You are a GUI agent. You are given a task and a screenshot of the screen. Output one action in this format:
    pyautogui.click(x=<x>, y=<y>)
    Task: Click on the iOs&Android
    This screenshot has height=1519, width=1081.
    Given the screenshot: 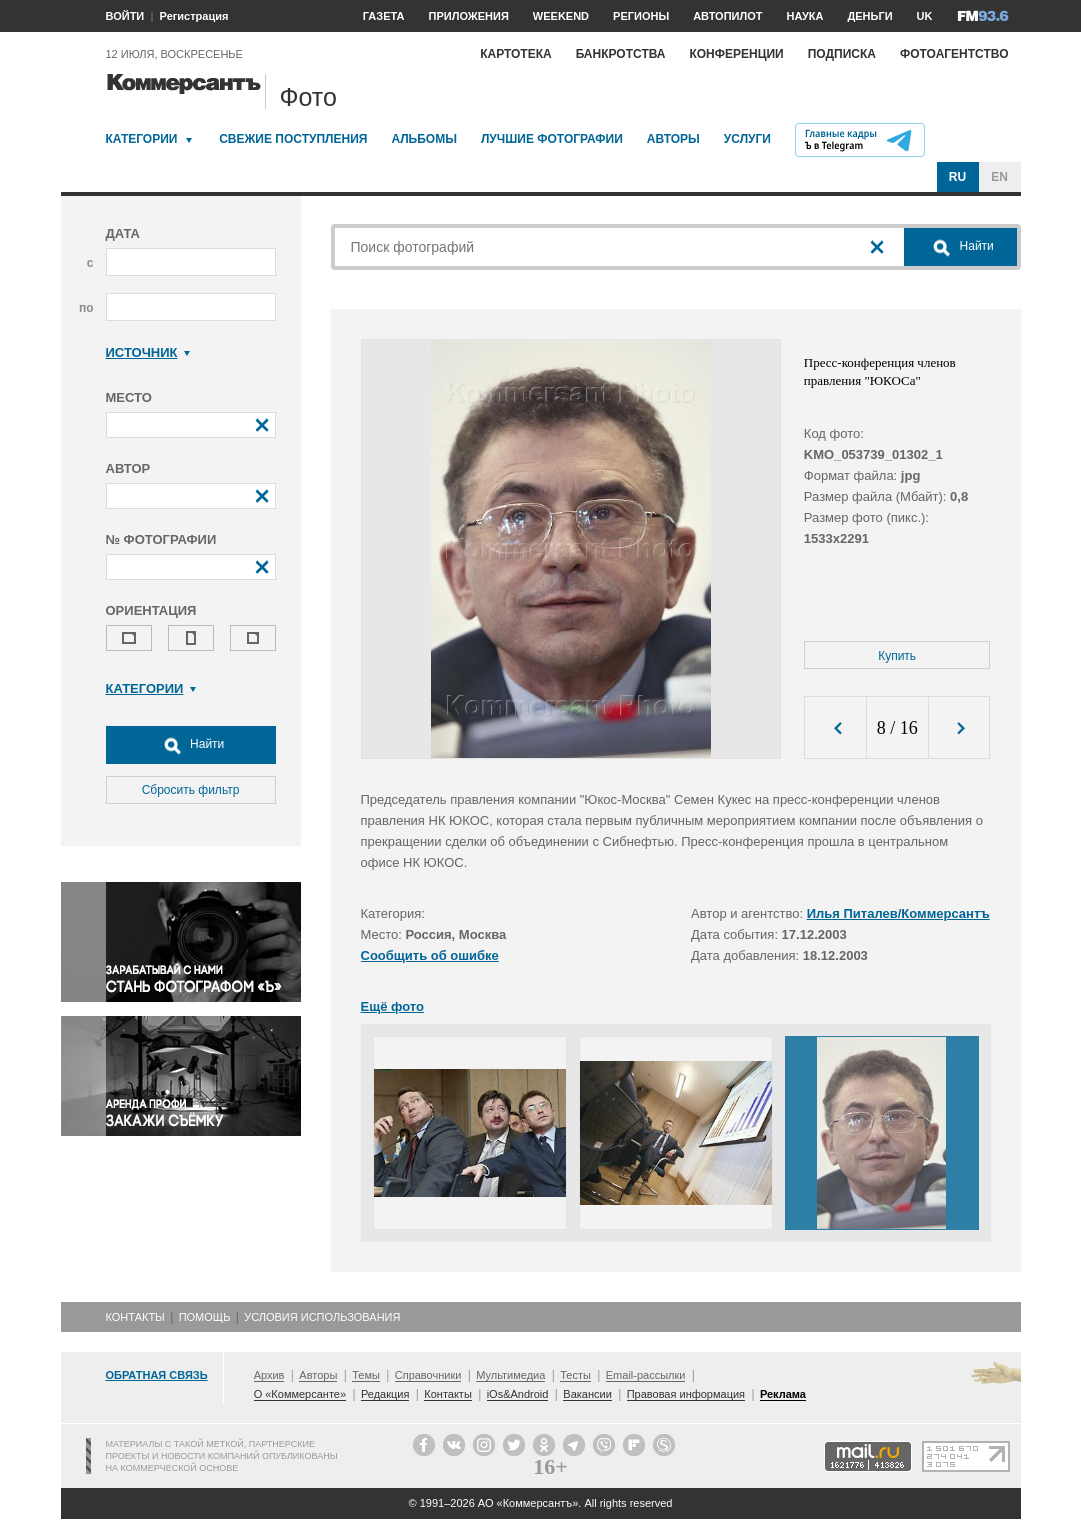 What is the action you would take?
    pyautogui.click(x=518, y=1394)
    